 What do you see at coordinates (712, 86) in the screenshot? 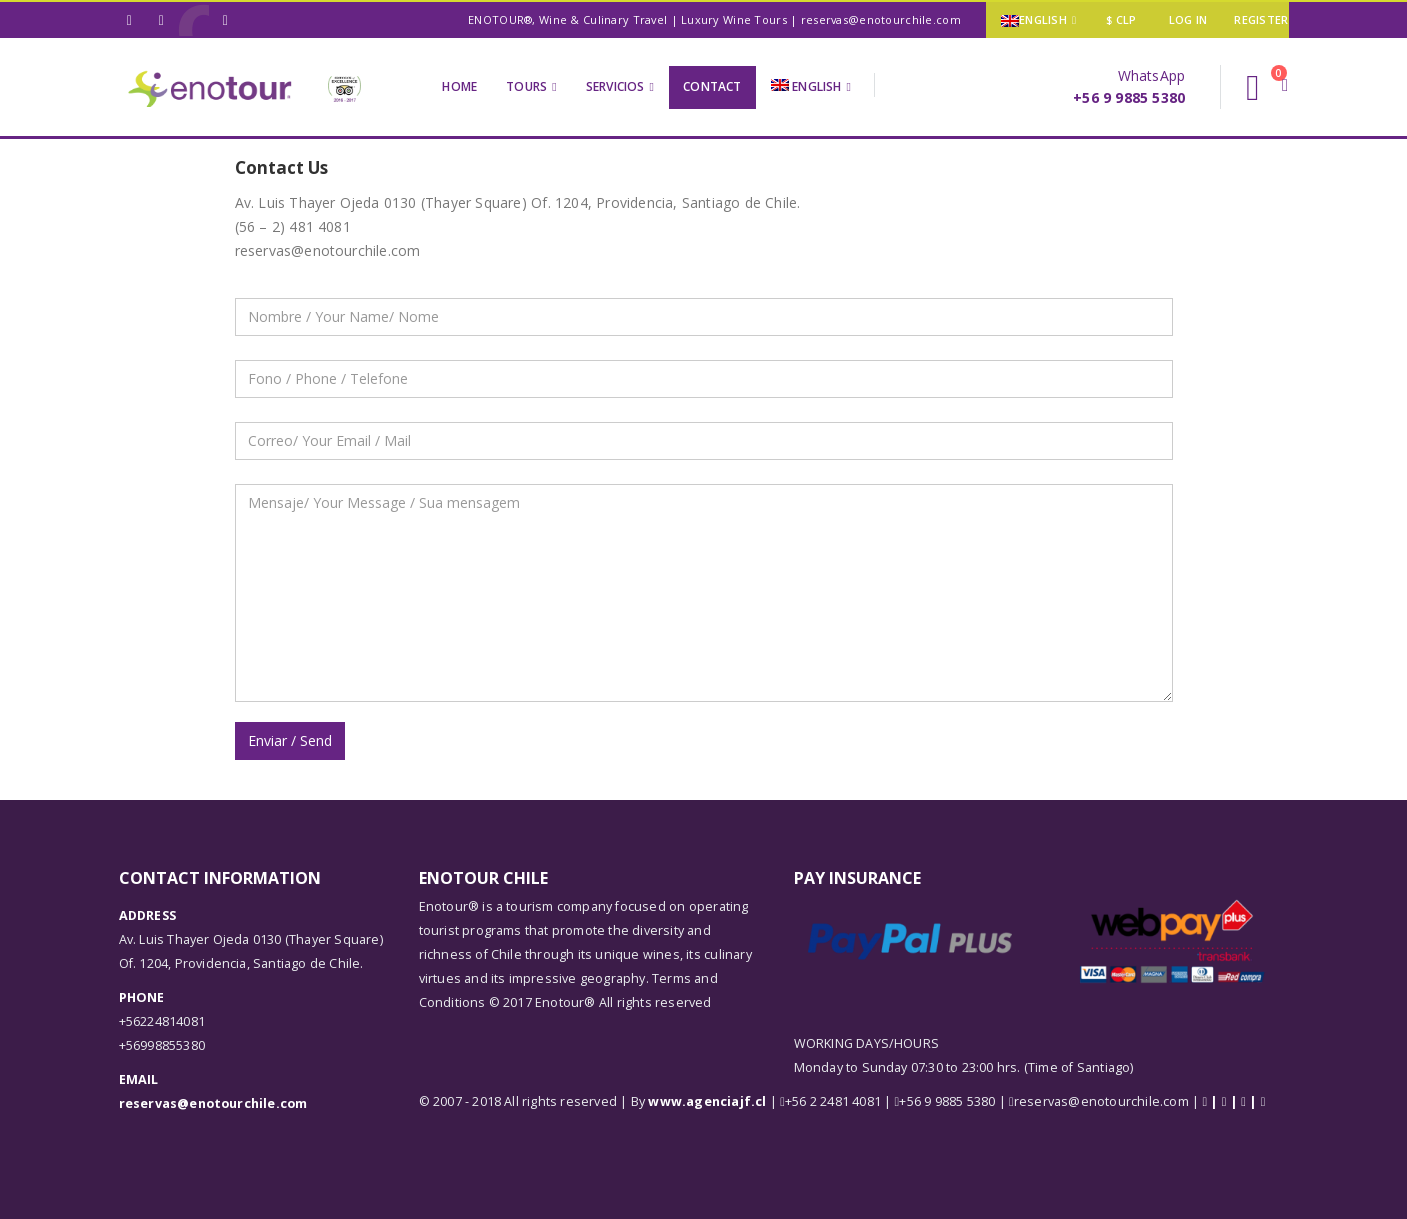
I see `Contact` at bounding box center [712, 86].